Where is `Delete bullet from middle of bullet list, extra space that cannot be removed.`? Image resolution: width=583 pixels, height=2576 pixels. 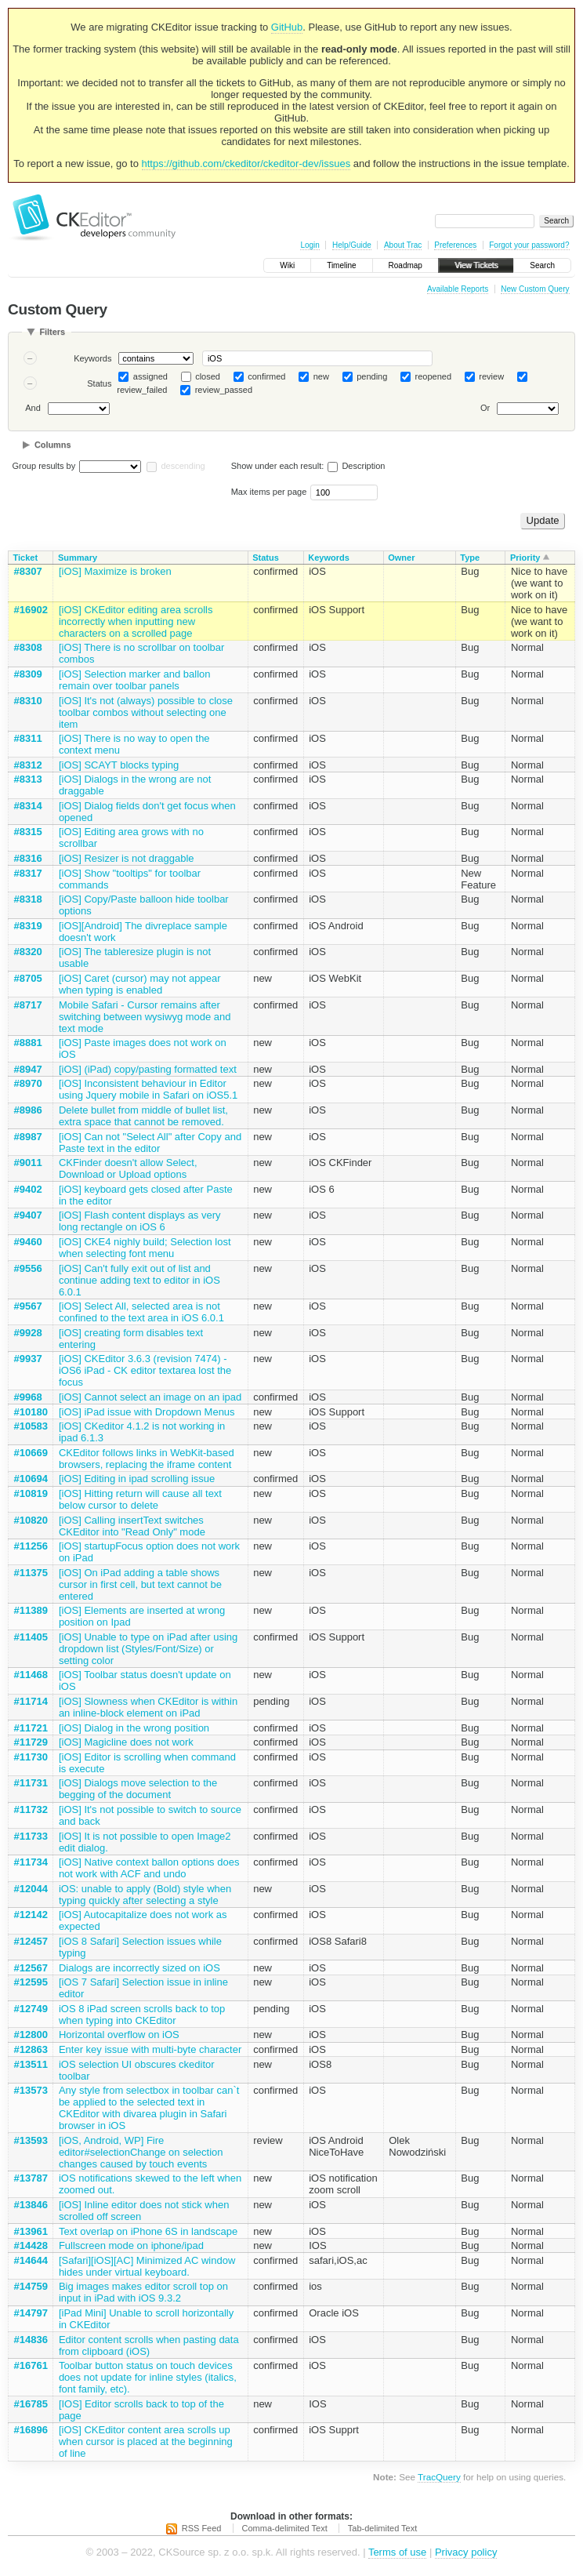
Delete bullet from middle of bullet list, extra space that cannot be removed. is located at coordinates (143, 1116).